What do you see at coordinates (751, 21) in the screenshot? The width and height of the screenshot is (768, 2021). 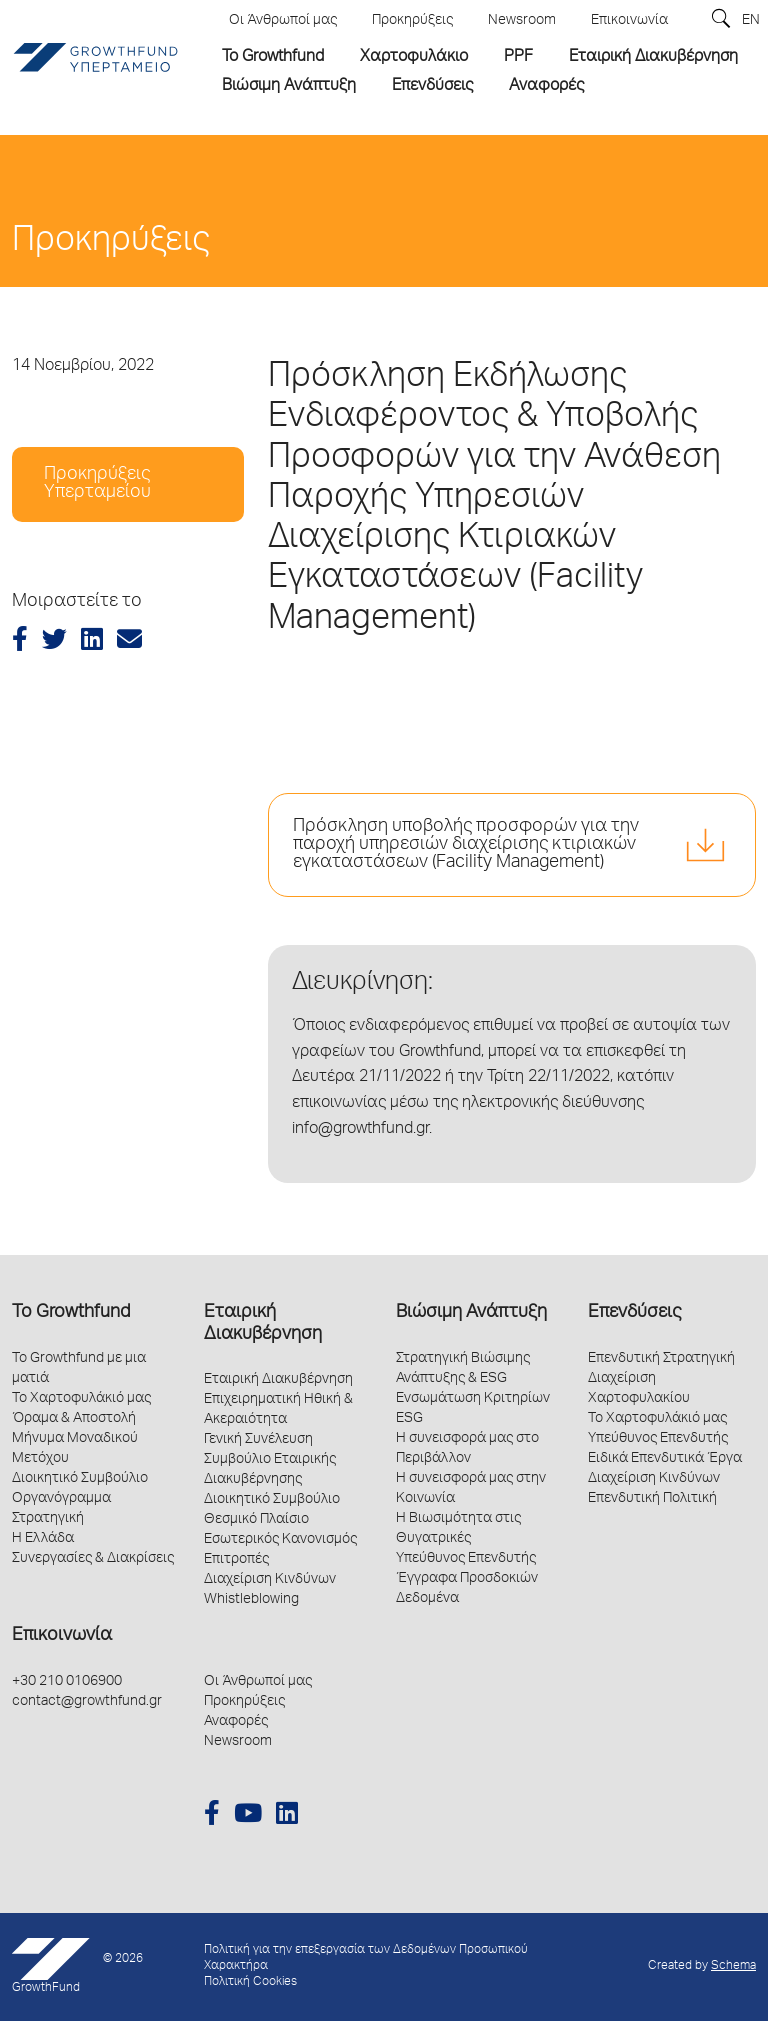 I see `EN` at bounding box center [751, 21].